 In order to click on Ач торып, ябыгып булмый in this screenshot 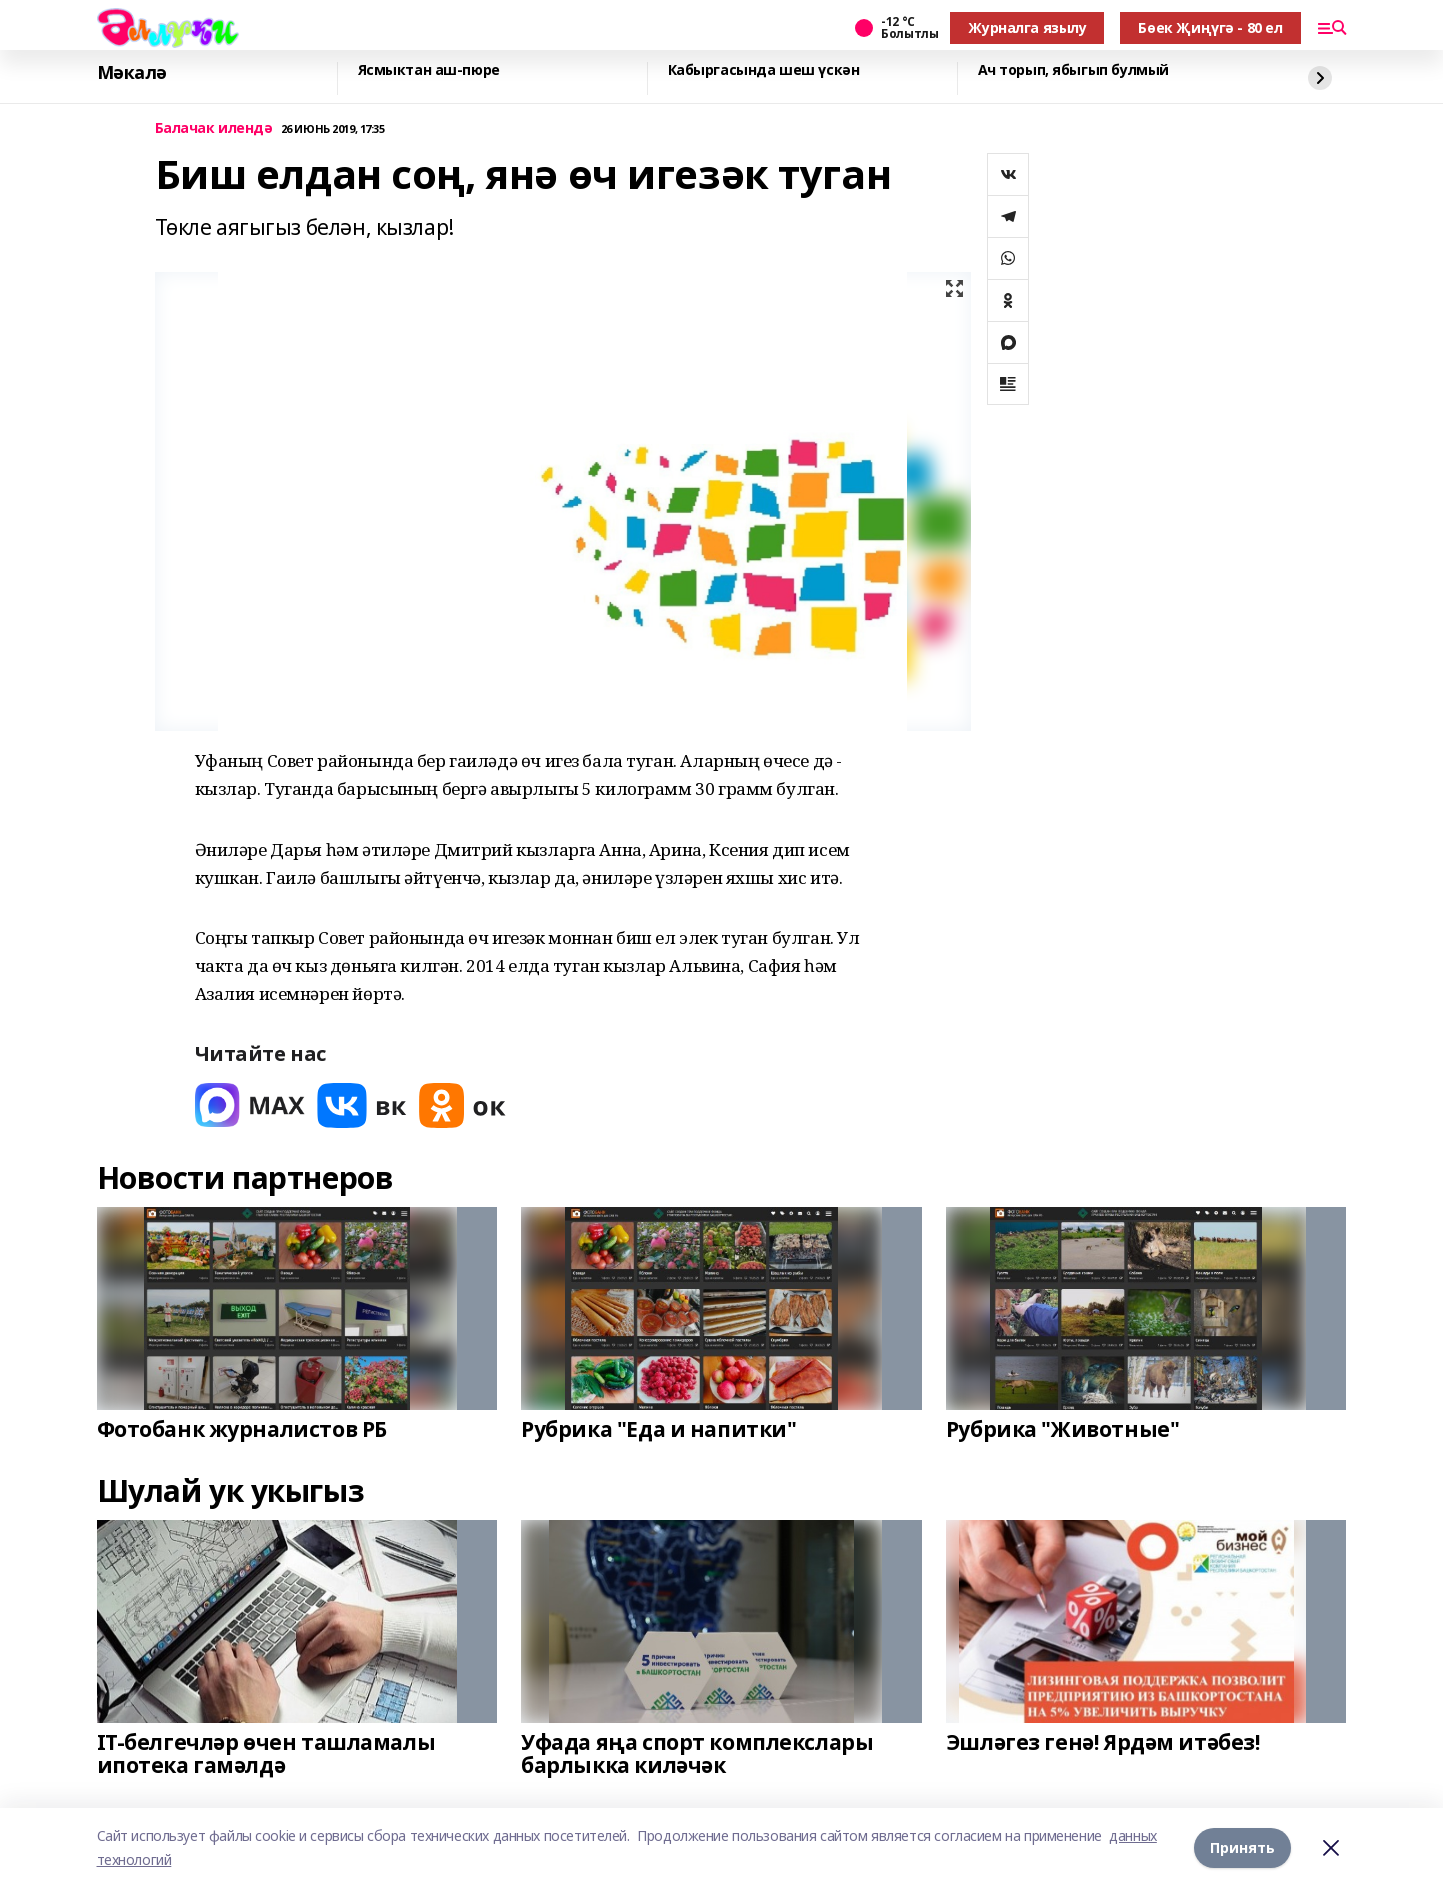, I will do `click(1073, 70)`.